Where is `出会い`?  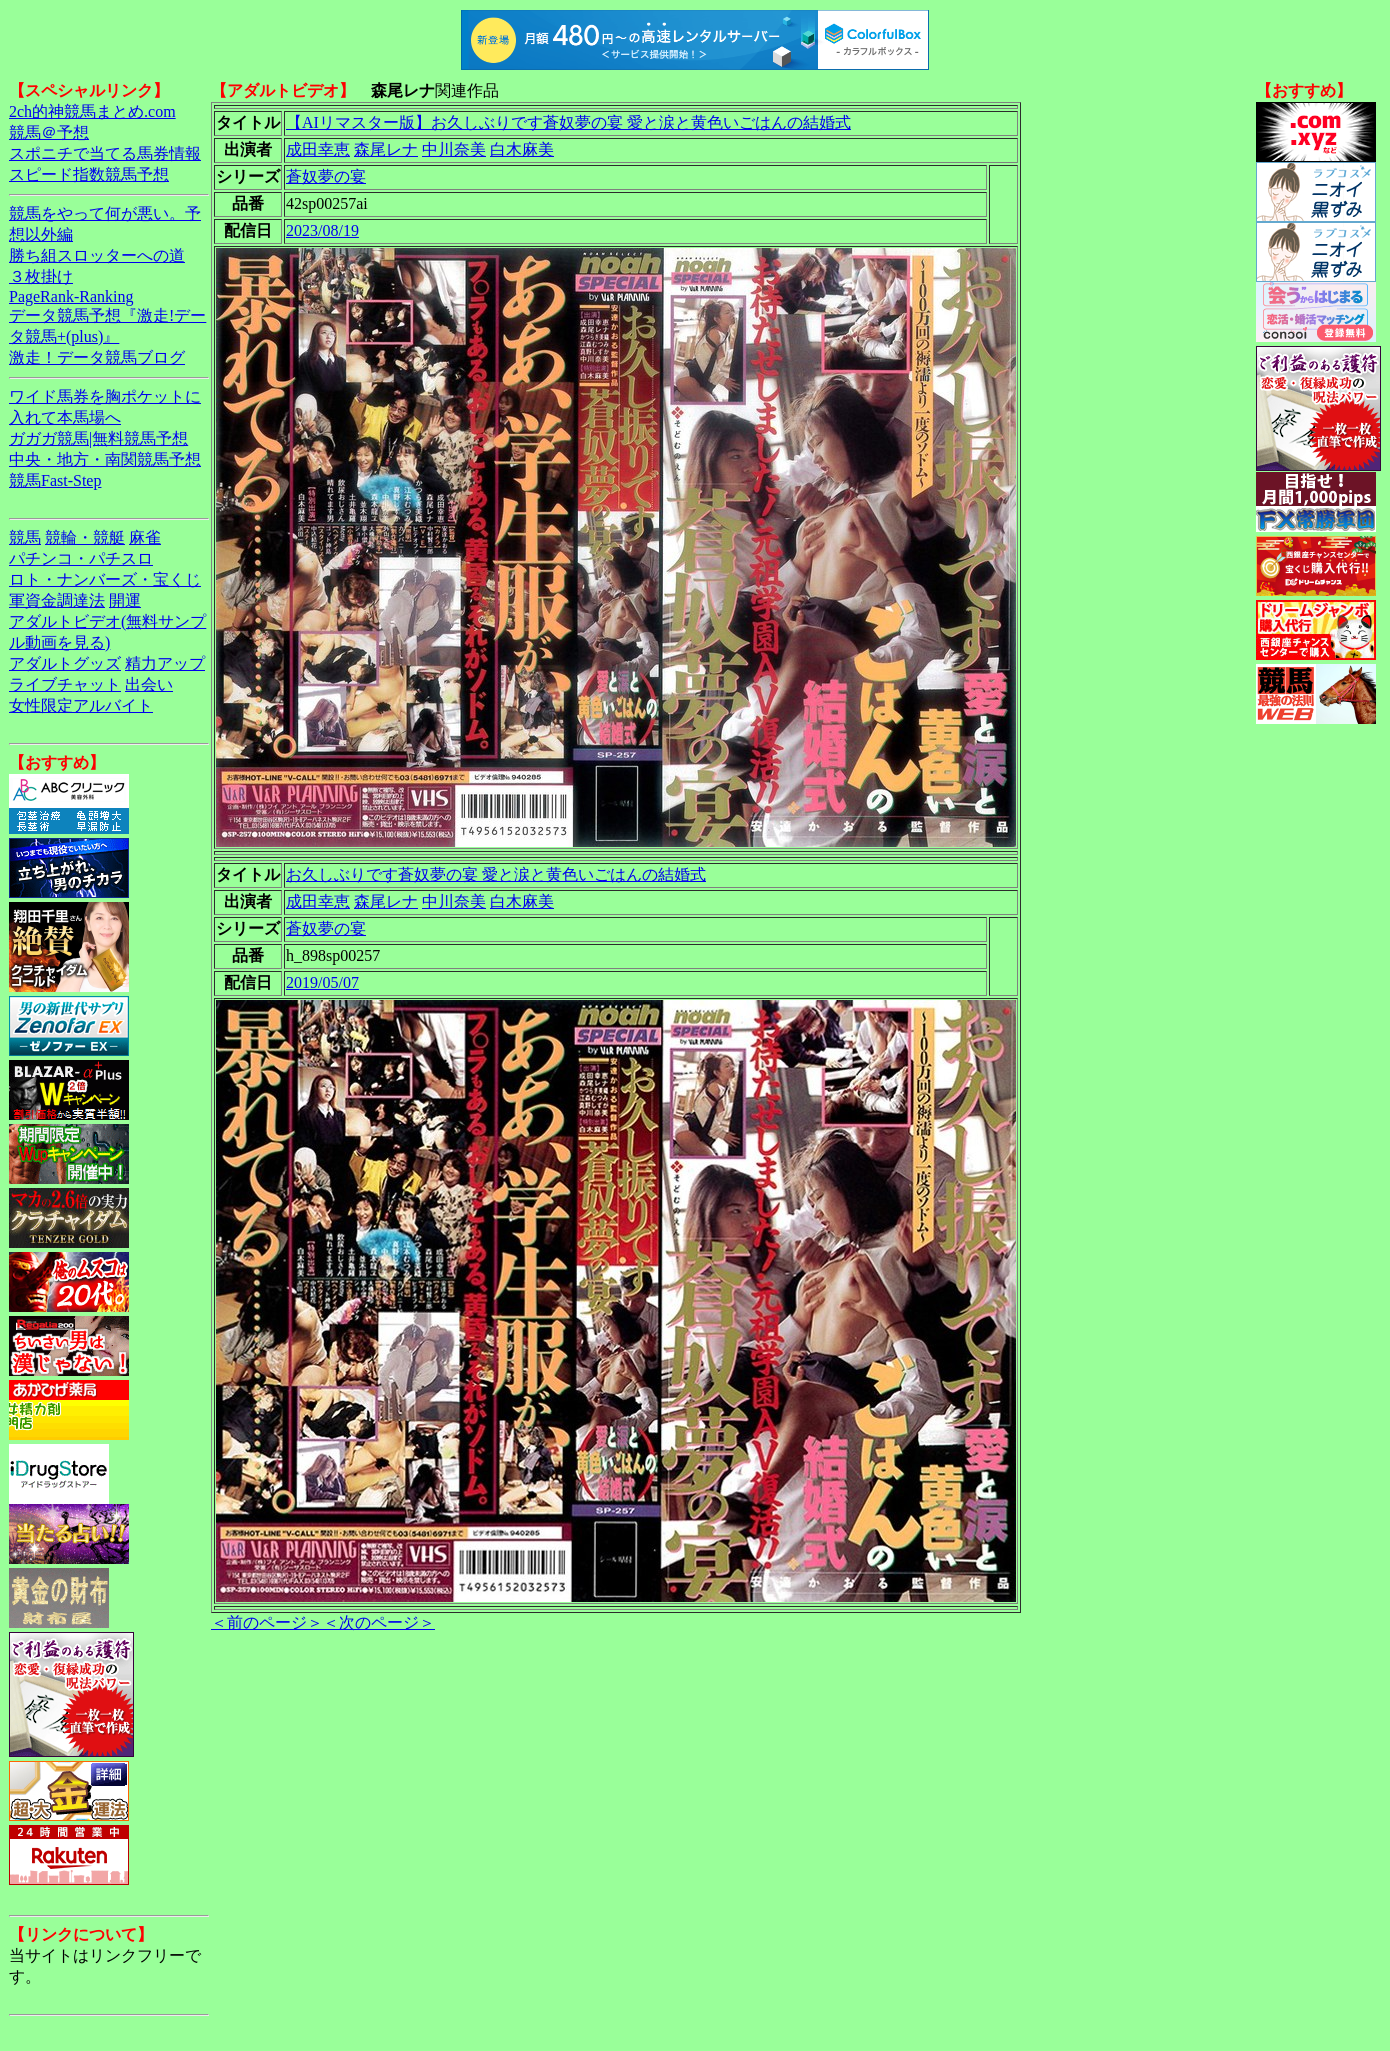 出会い is located at coordinates (149, 684).